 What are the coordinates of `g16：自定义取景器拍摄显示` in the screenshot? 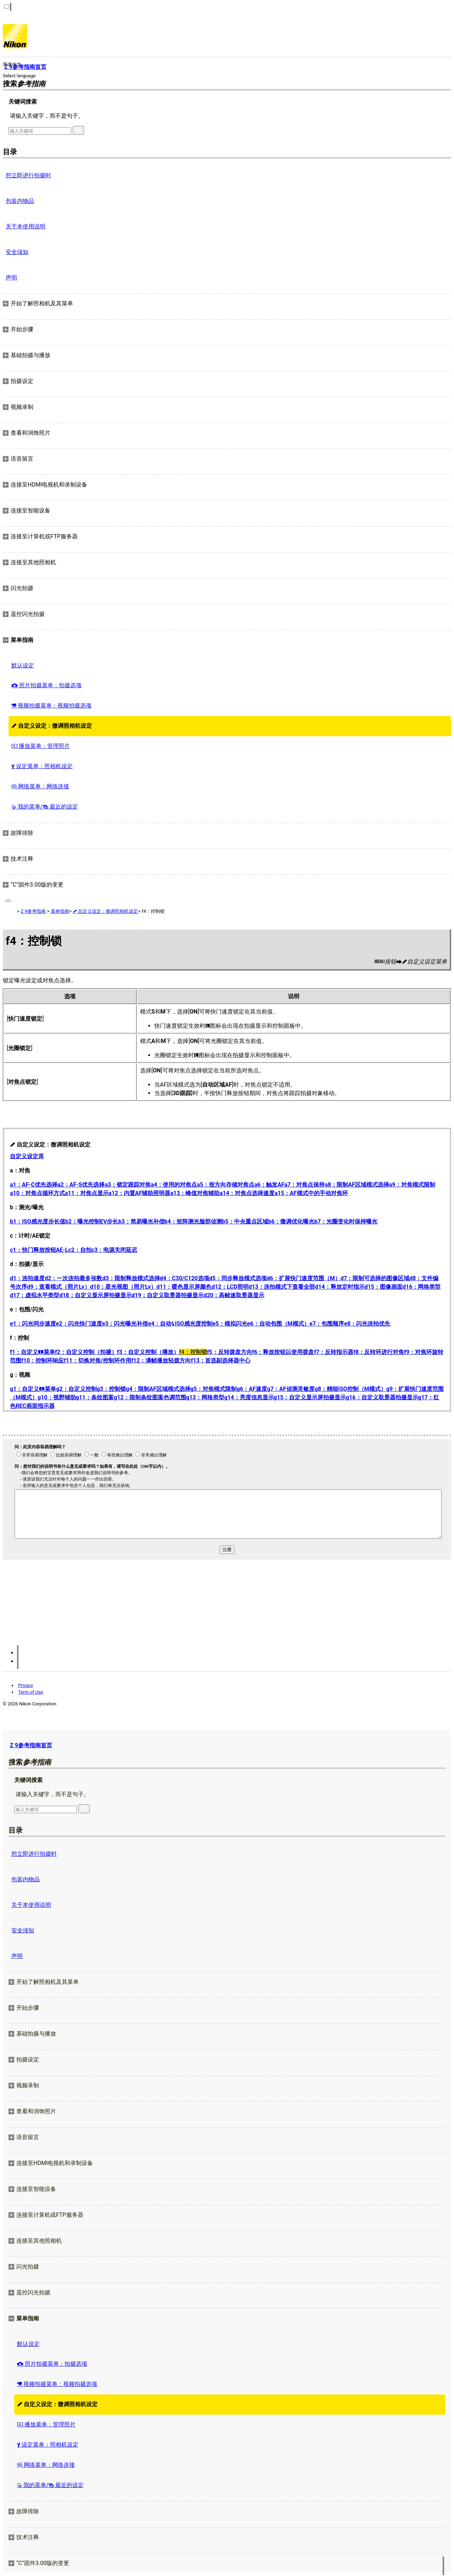 It's located at (382, 1397).